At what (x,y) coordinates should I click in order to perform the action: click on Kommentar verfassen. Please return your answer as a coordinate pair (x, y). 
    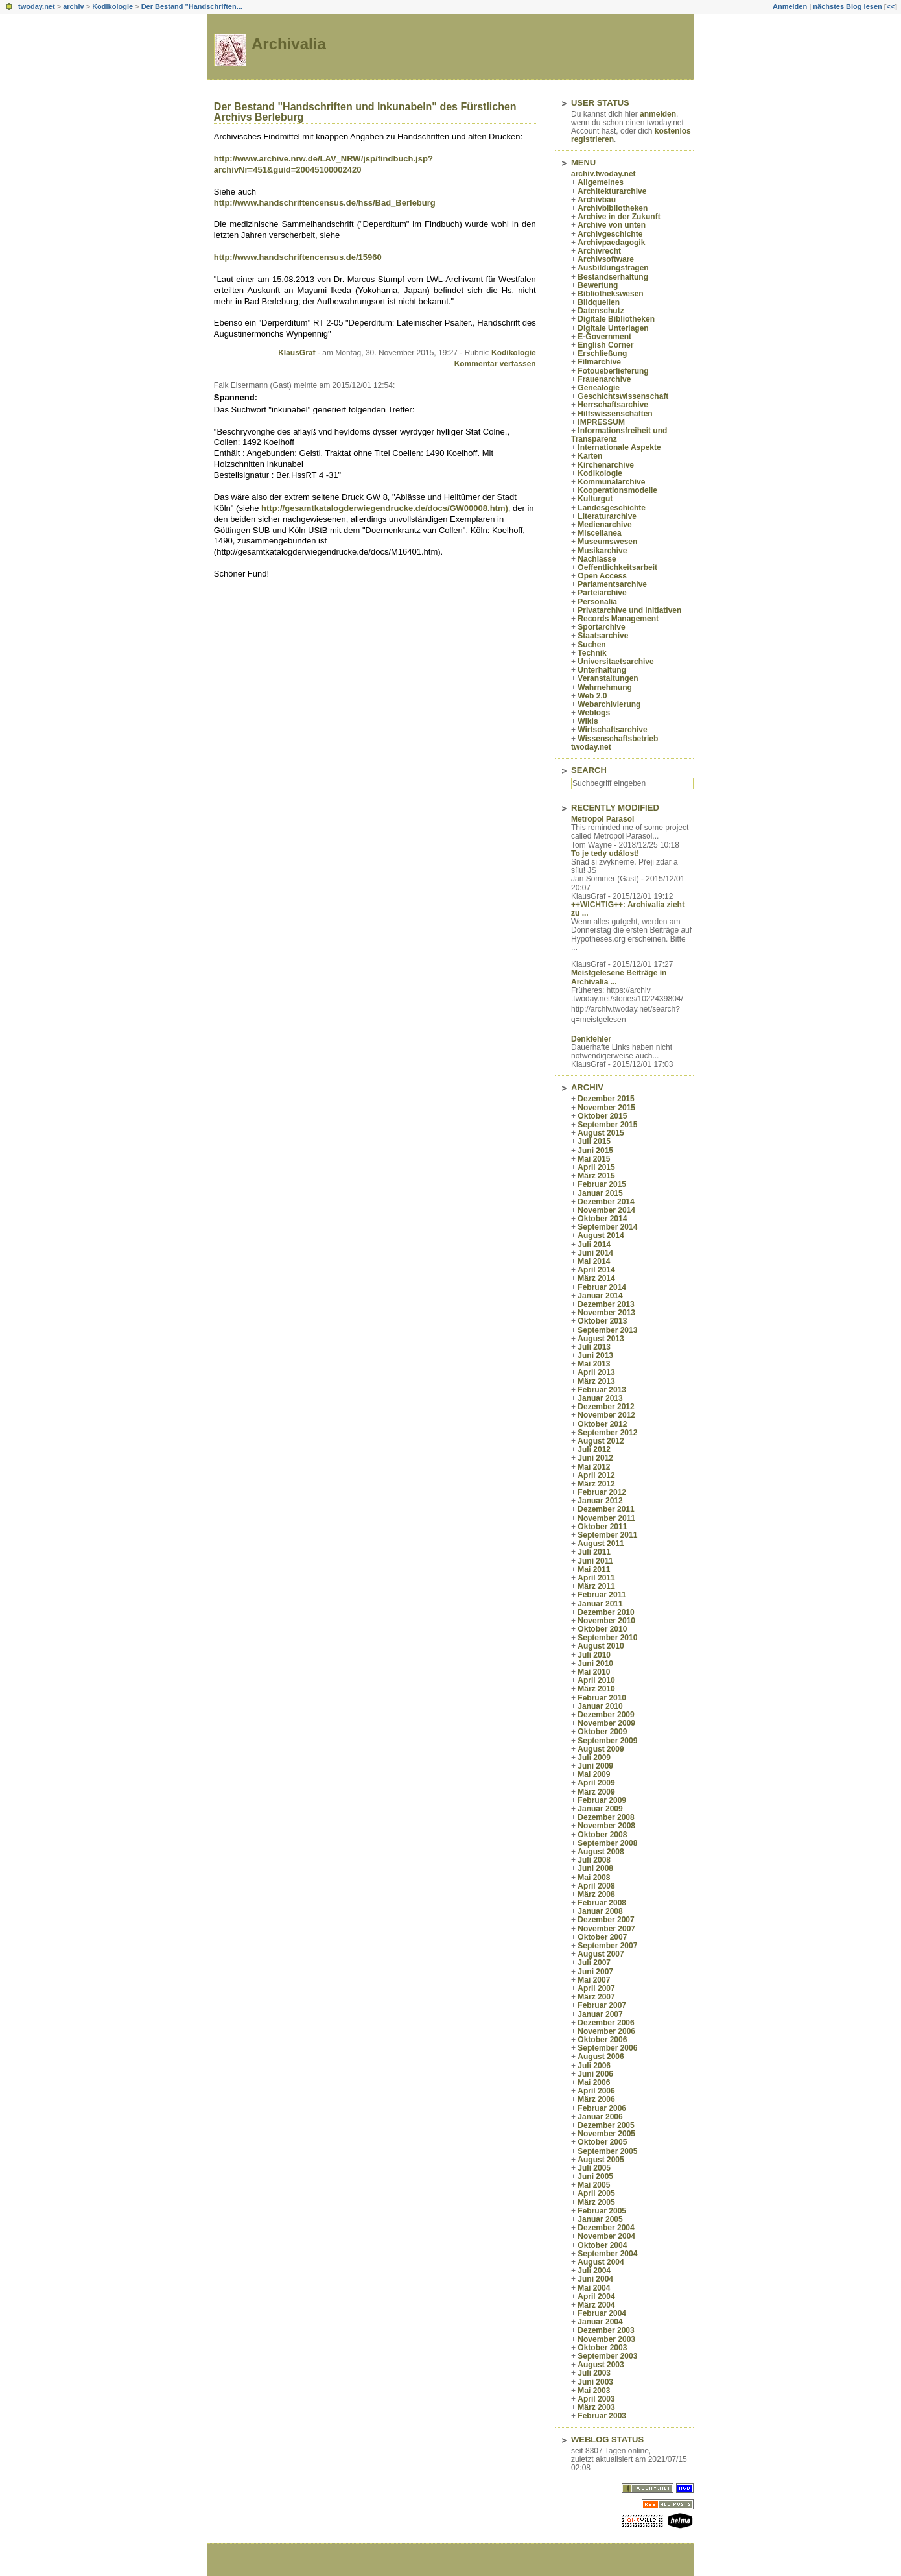
    Looking at the image, I should click on (495, 363).